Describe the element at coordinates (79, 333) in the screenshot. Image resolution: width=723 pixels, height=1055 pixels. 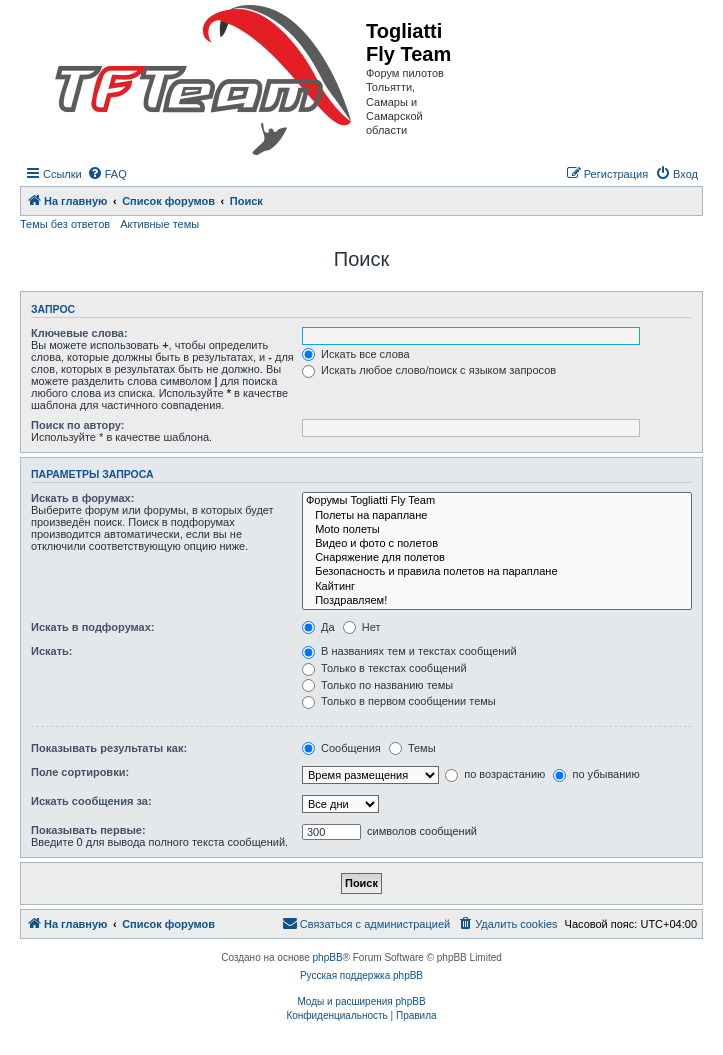
I see `Ключевые слова:` at that location.